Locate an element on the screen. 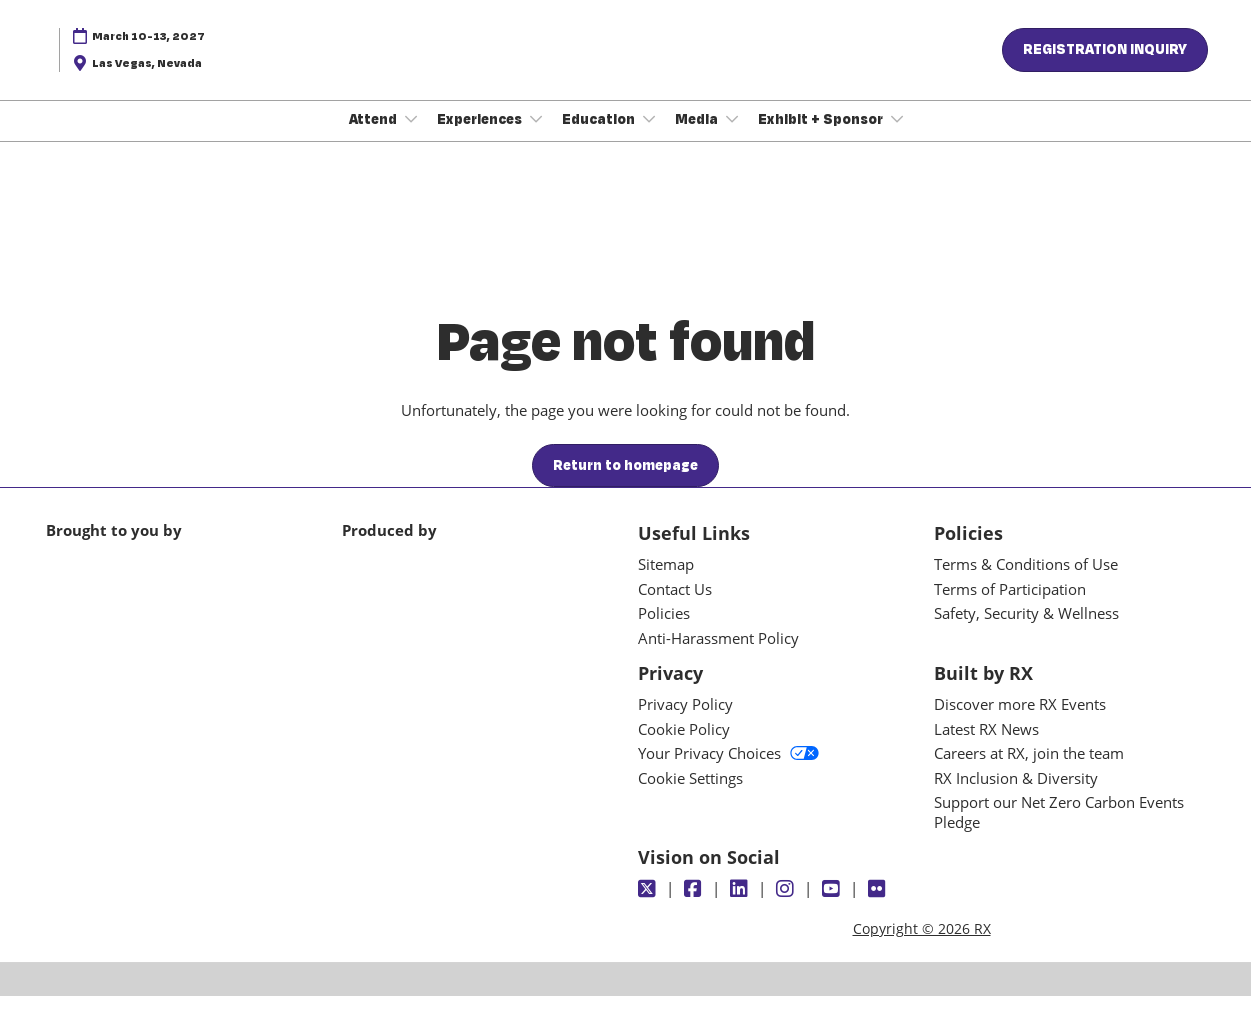  Safety, Security & Wellness is located at coordinates (1026, 631).